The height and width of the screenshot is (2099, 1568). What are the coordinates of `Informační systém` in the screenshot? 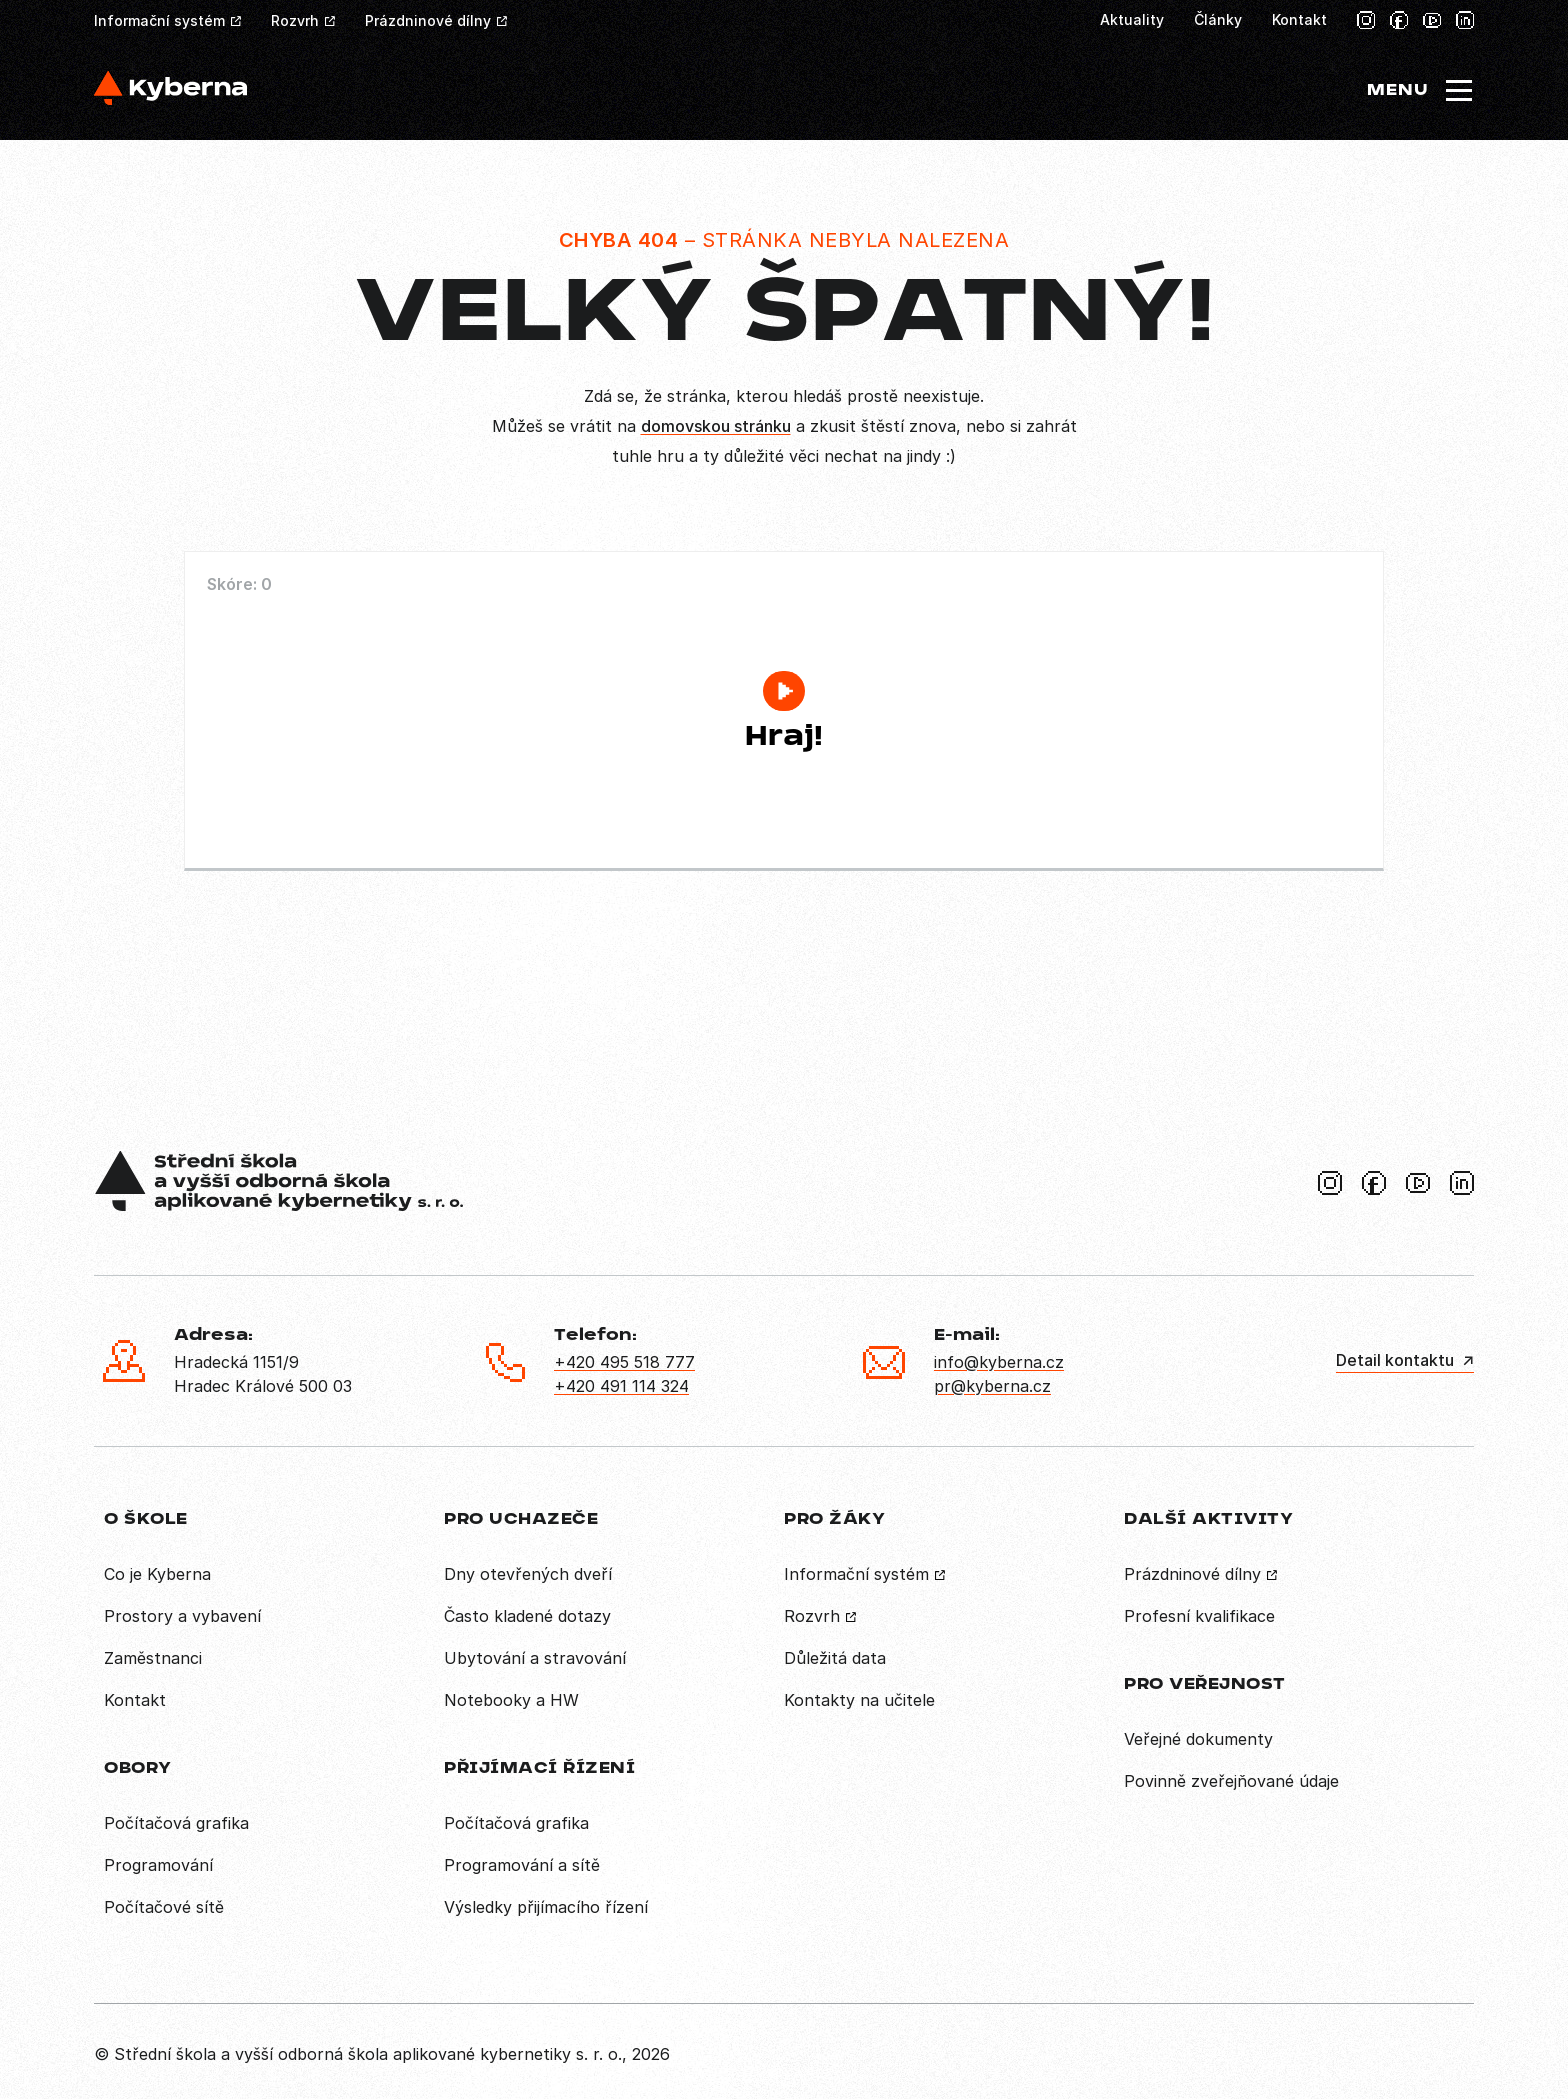 It's located at (159, 20).